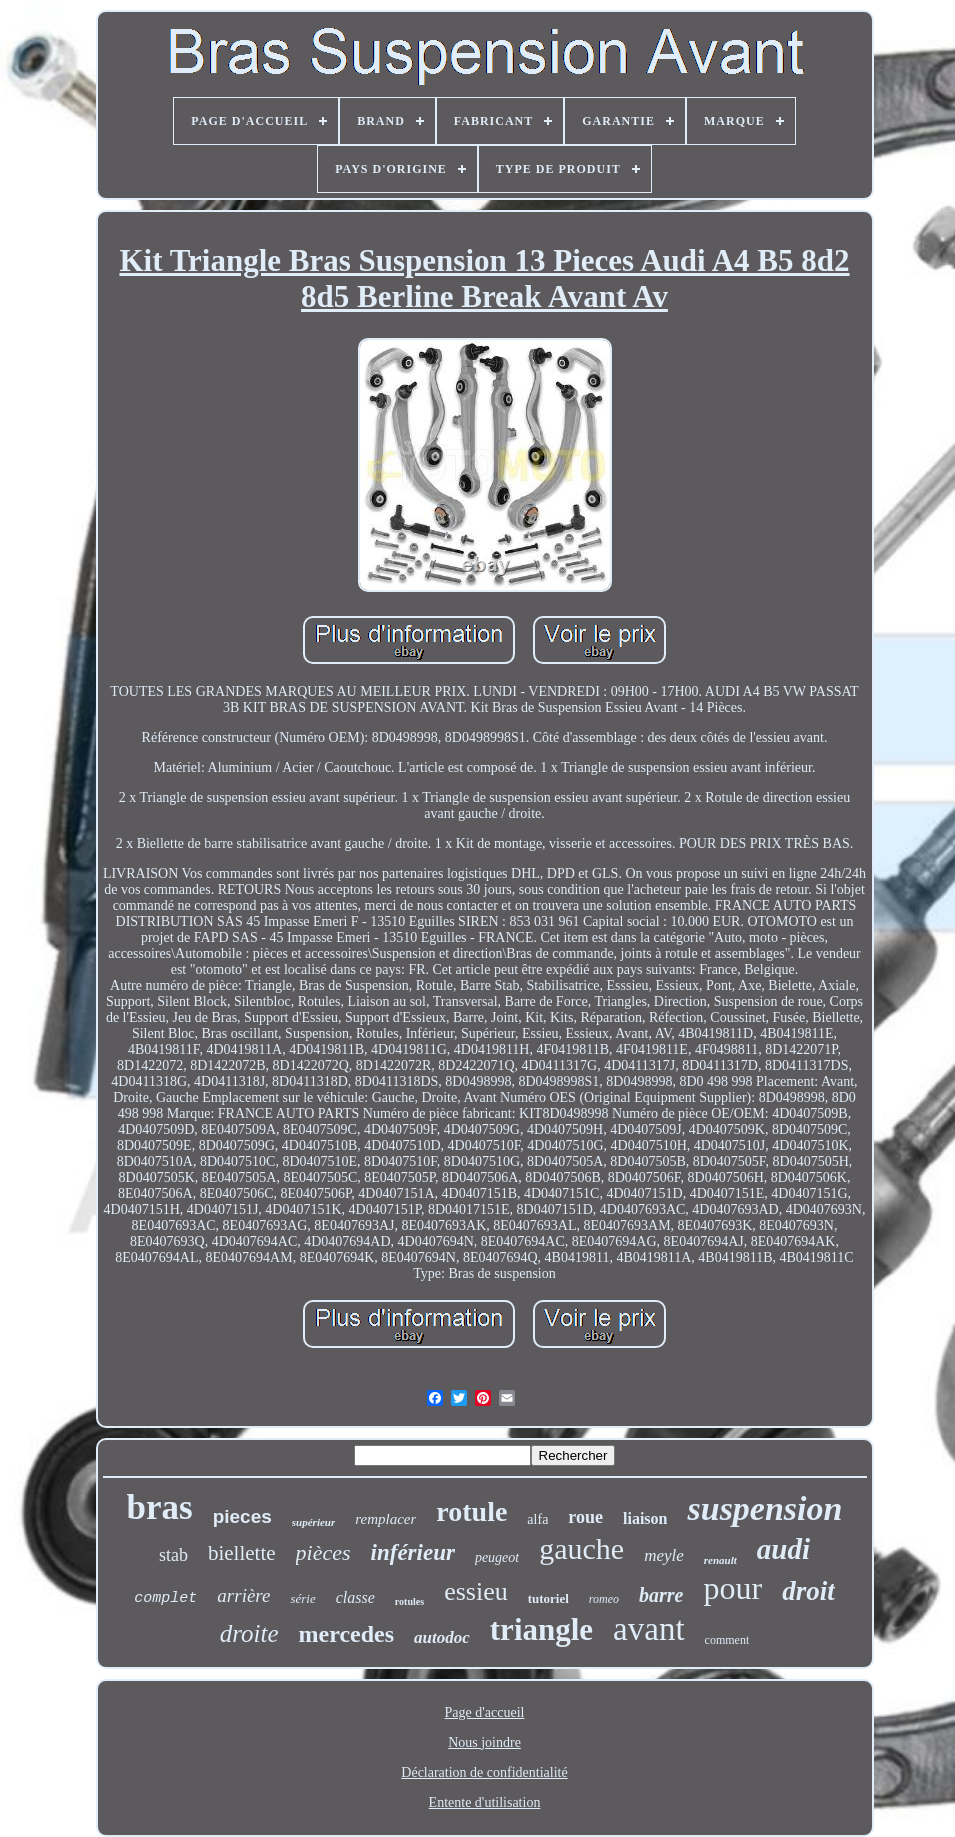  I want to click on tutoriel, so click(548, 1598).